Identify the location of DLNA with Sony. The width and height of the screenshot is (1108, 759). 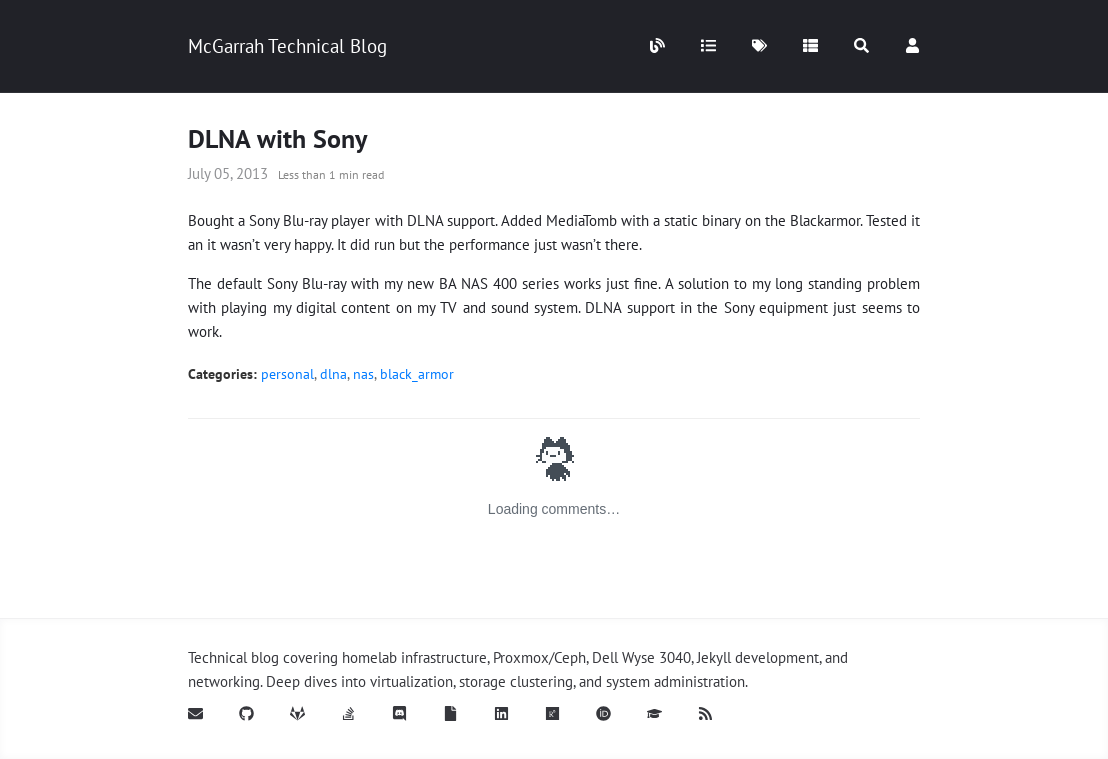
(277, 138).